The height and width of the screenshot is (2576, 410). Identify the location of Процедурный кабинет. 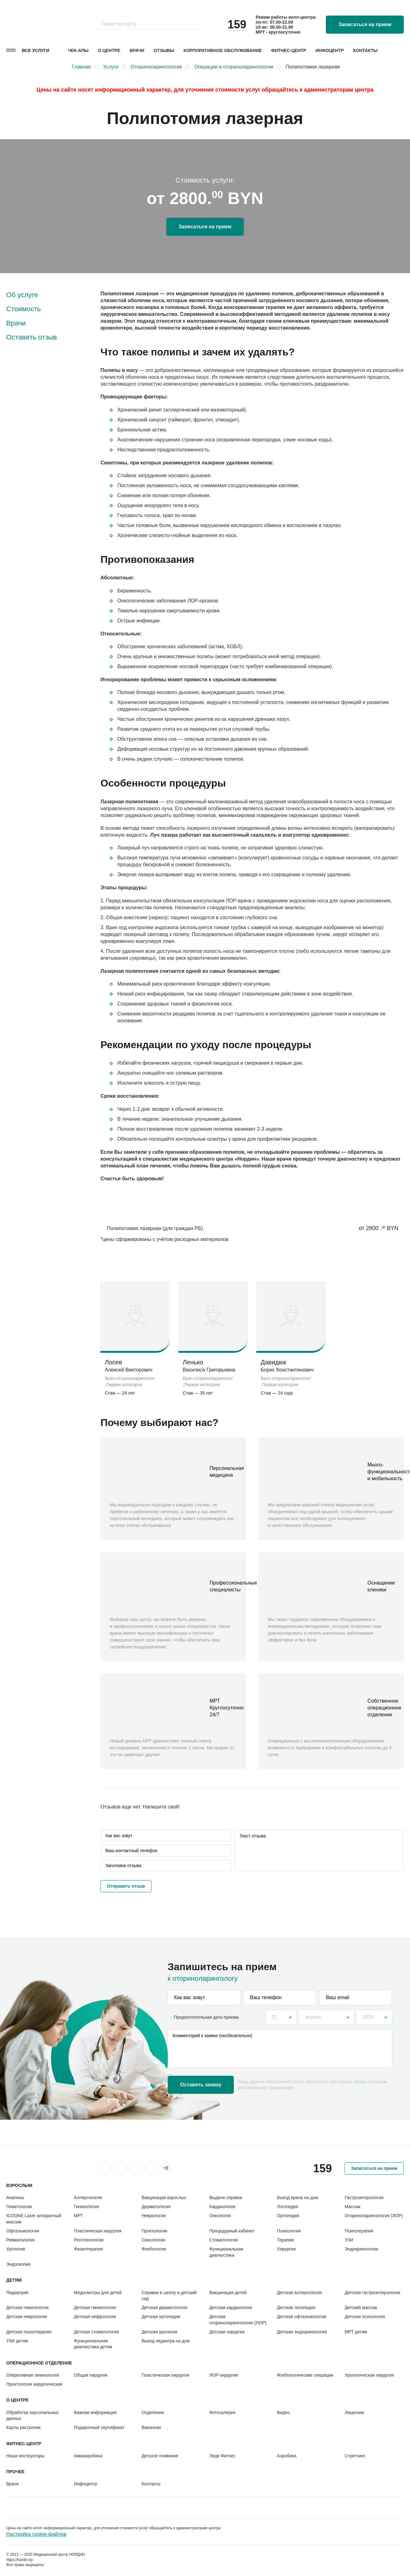
(231, 2230).